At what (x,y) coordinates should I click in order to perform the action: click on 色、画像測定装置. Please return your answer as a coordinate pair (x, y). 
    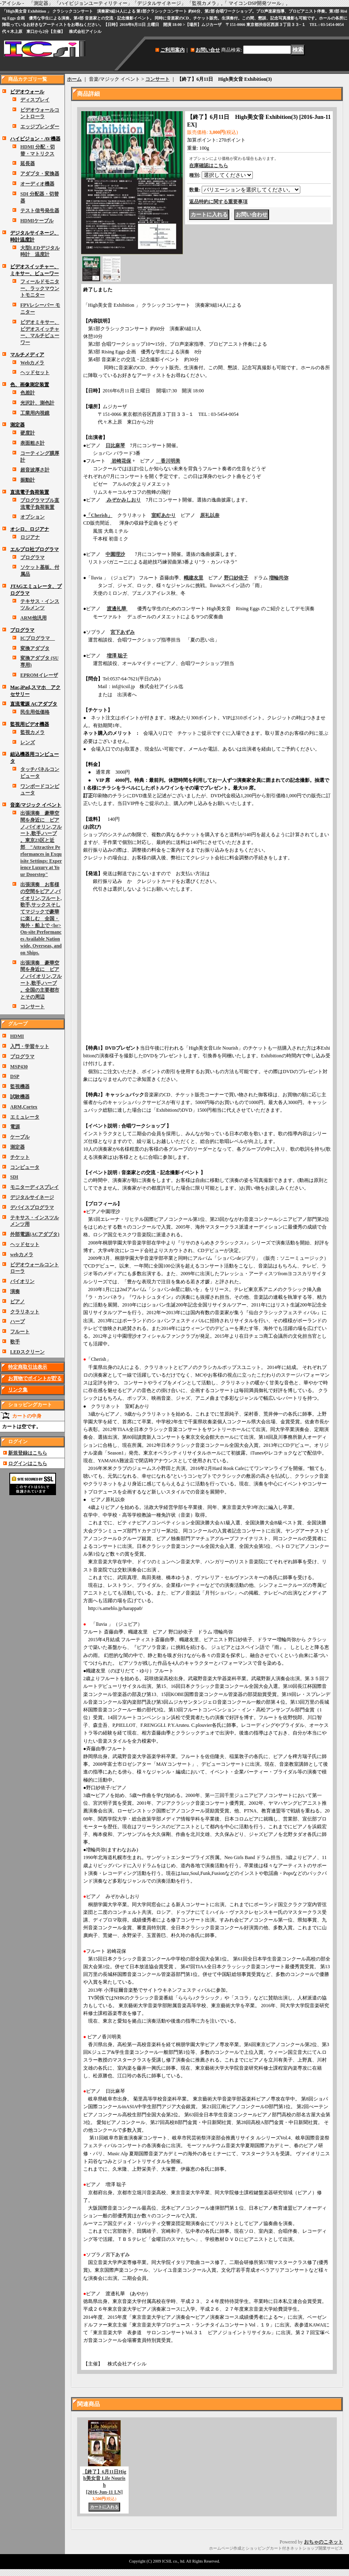
    Looking at the image, I should click on (29, 384).